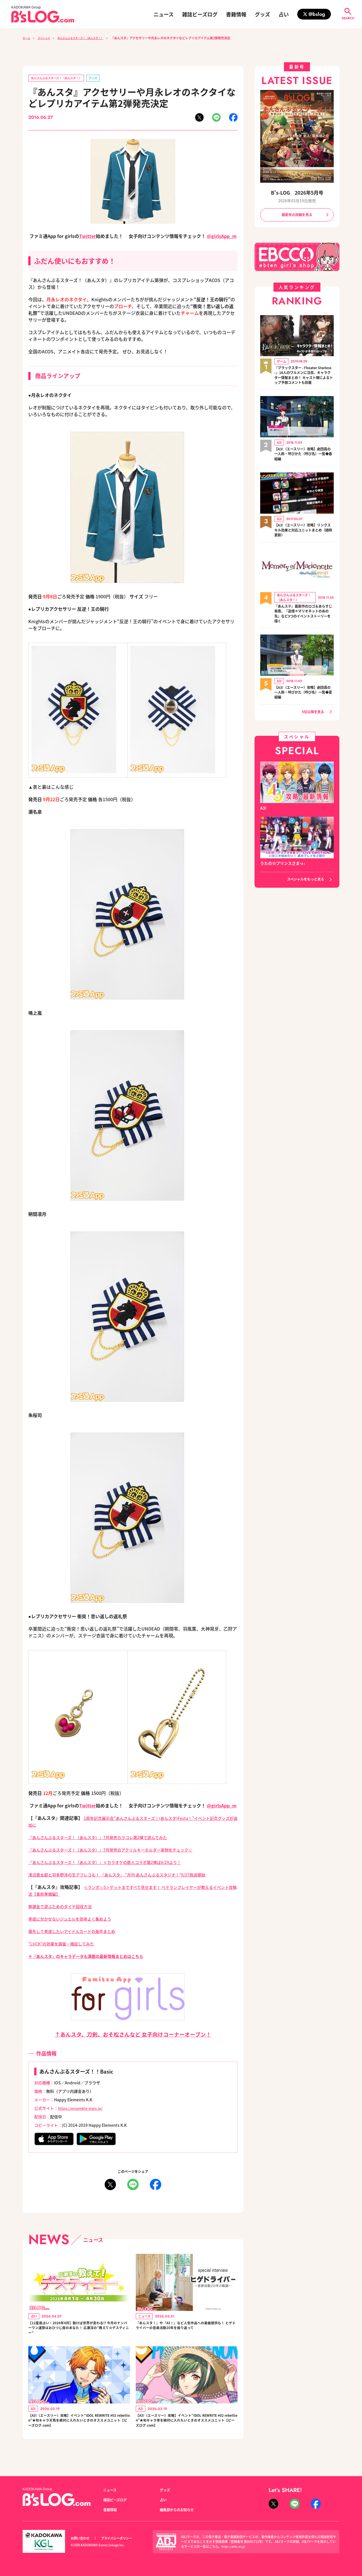 This screenshot has height=2576, width=362. Describe the element at coordinates (65, 1944) in the screenshot. I see `“LUCK”の効果を調査・検証してみた` at that location.